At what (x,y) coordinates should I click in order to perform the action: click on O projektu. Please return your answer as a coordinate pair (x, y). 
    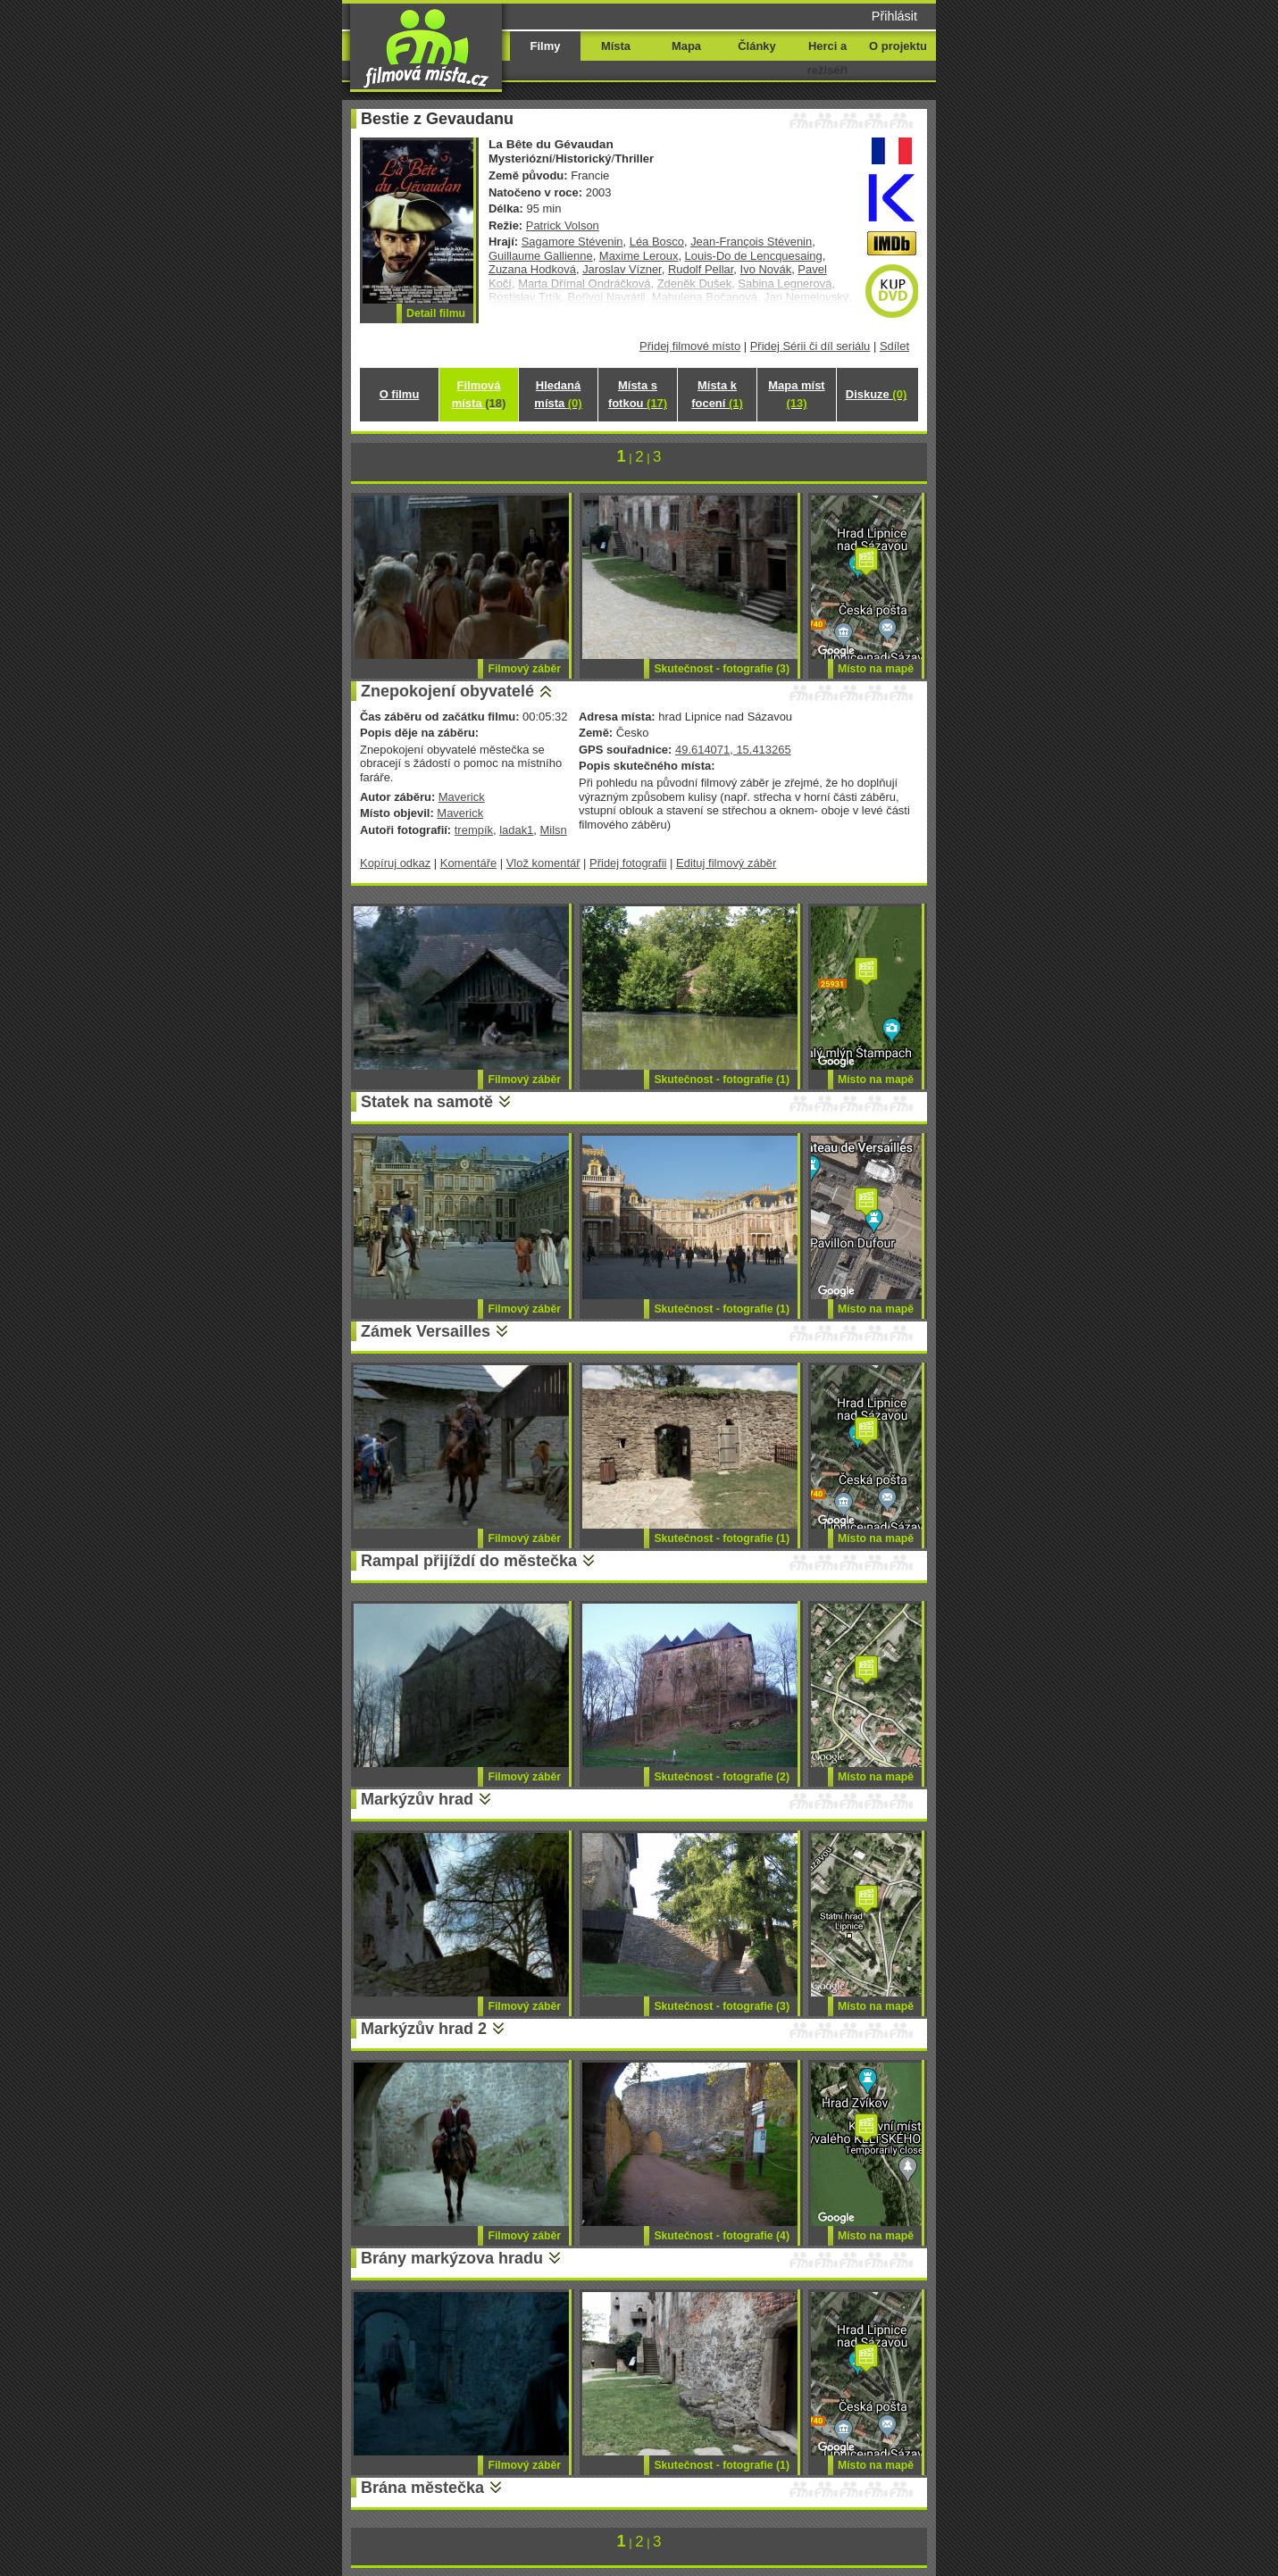
    Looking at the image, I should click on (898, 46).